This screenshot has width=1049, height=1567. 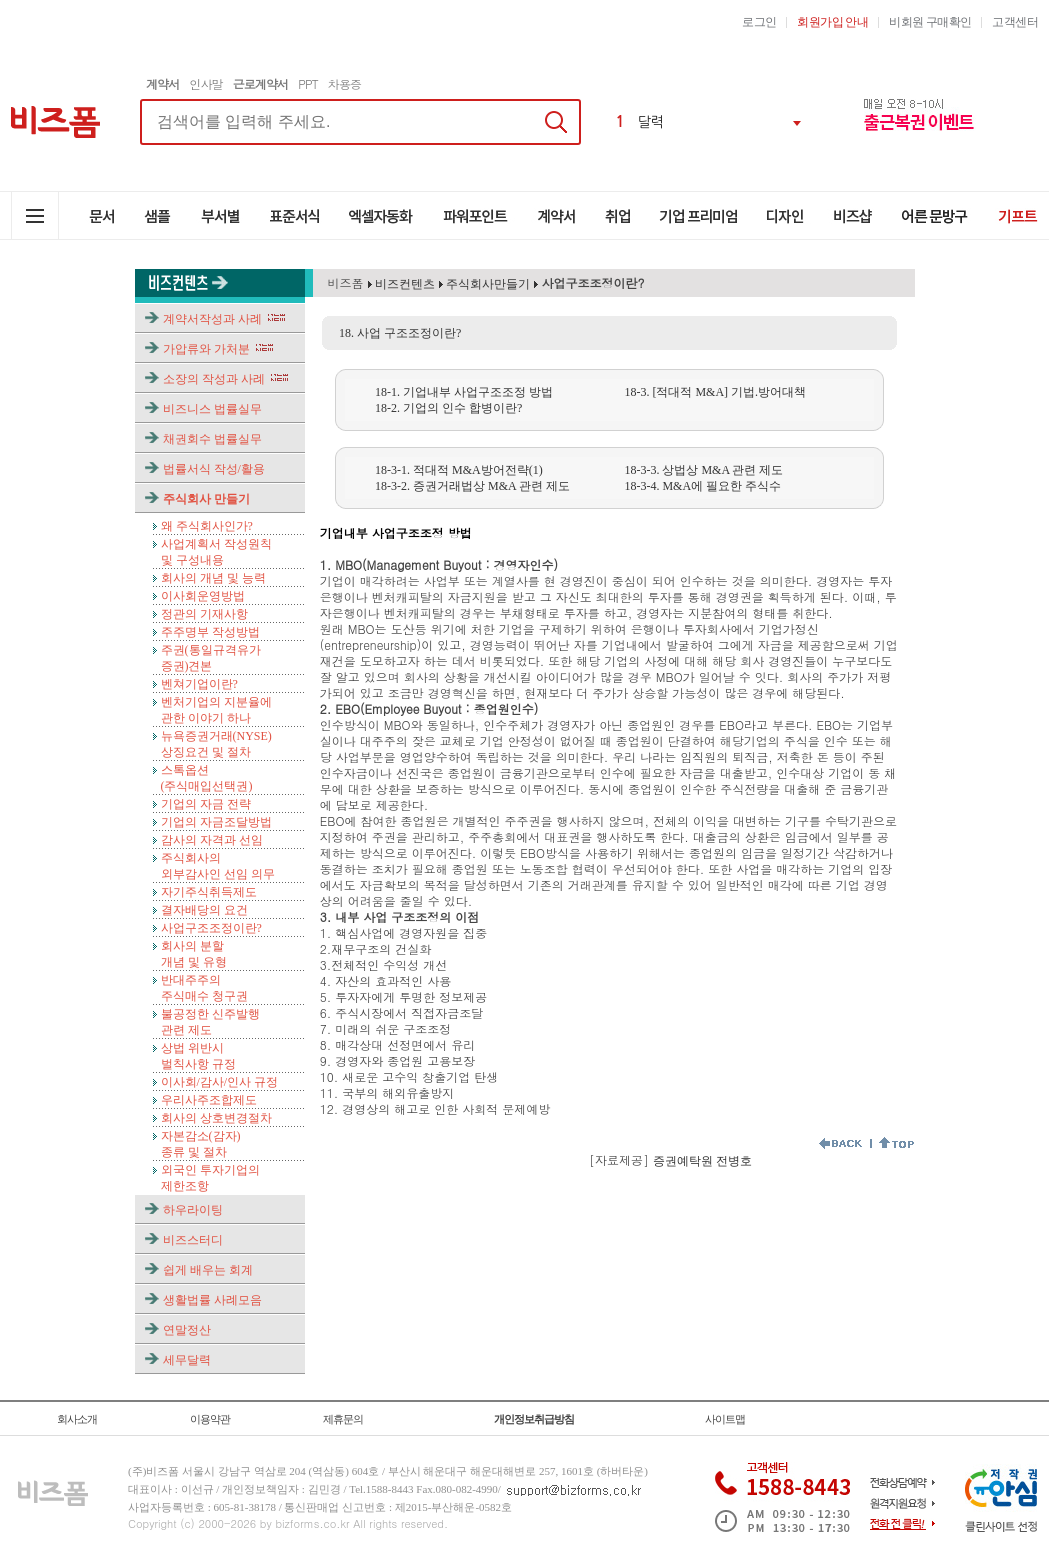 I want to click on 비즈컨텐츠, so click(x=403, y=284).